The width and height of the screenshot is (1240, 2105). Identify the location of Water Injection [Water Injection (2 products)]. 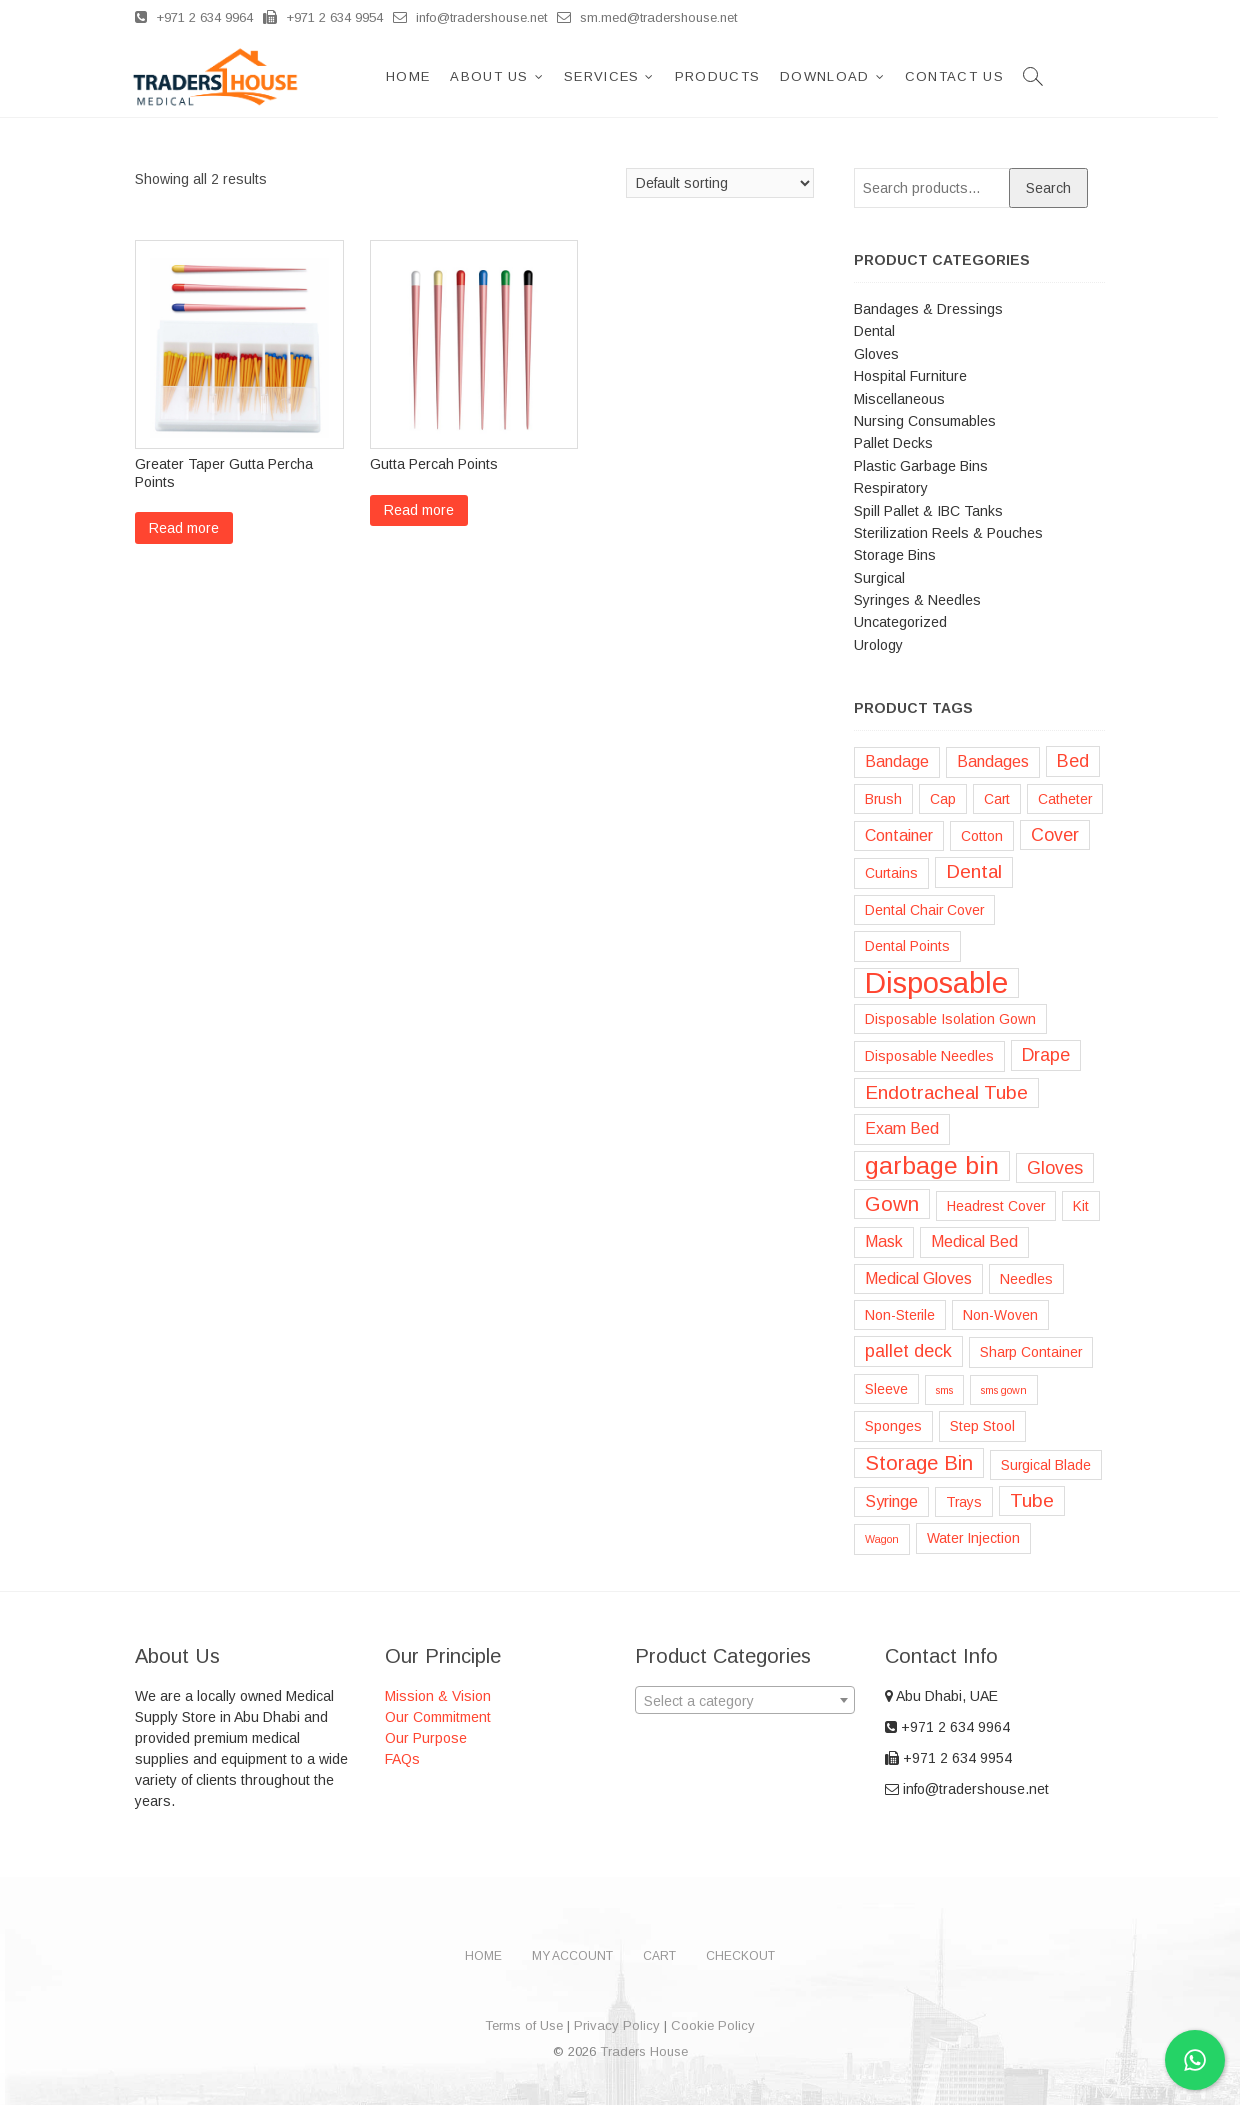
(973, 1538).